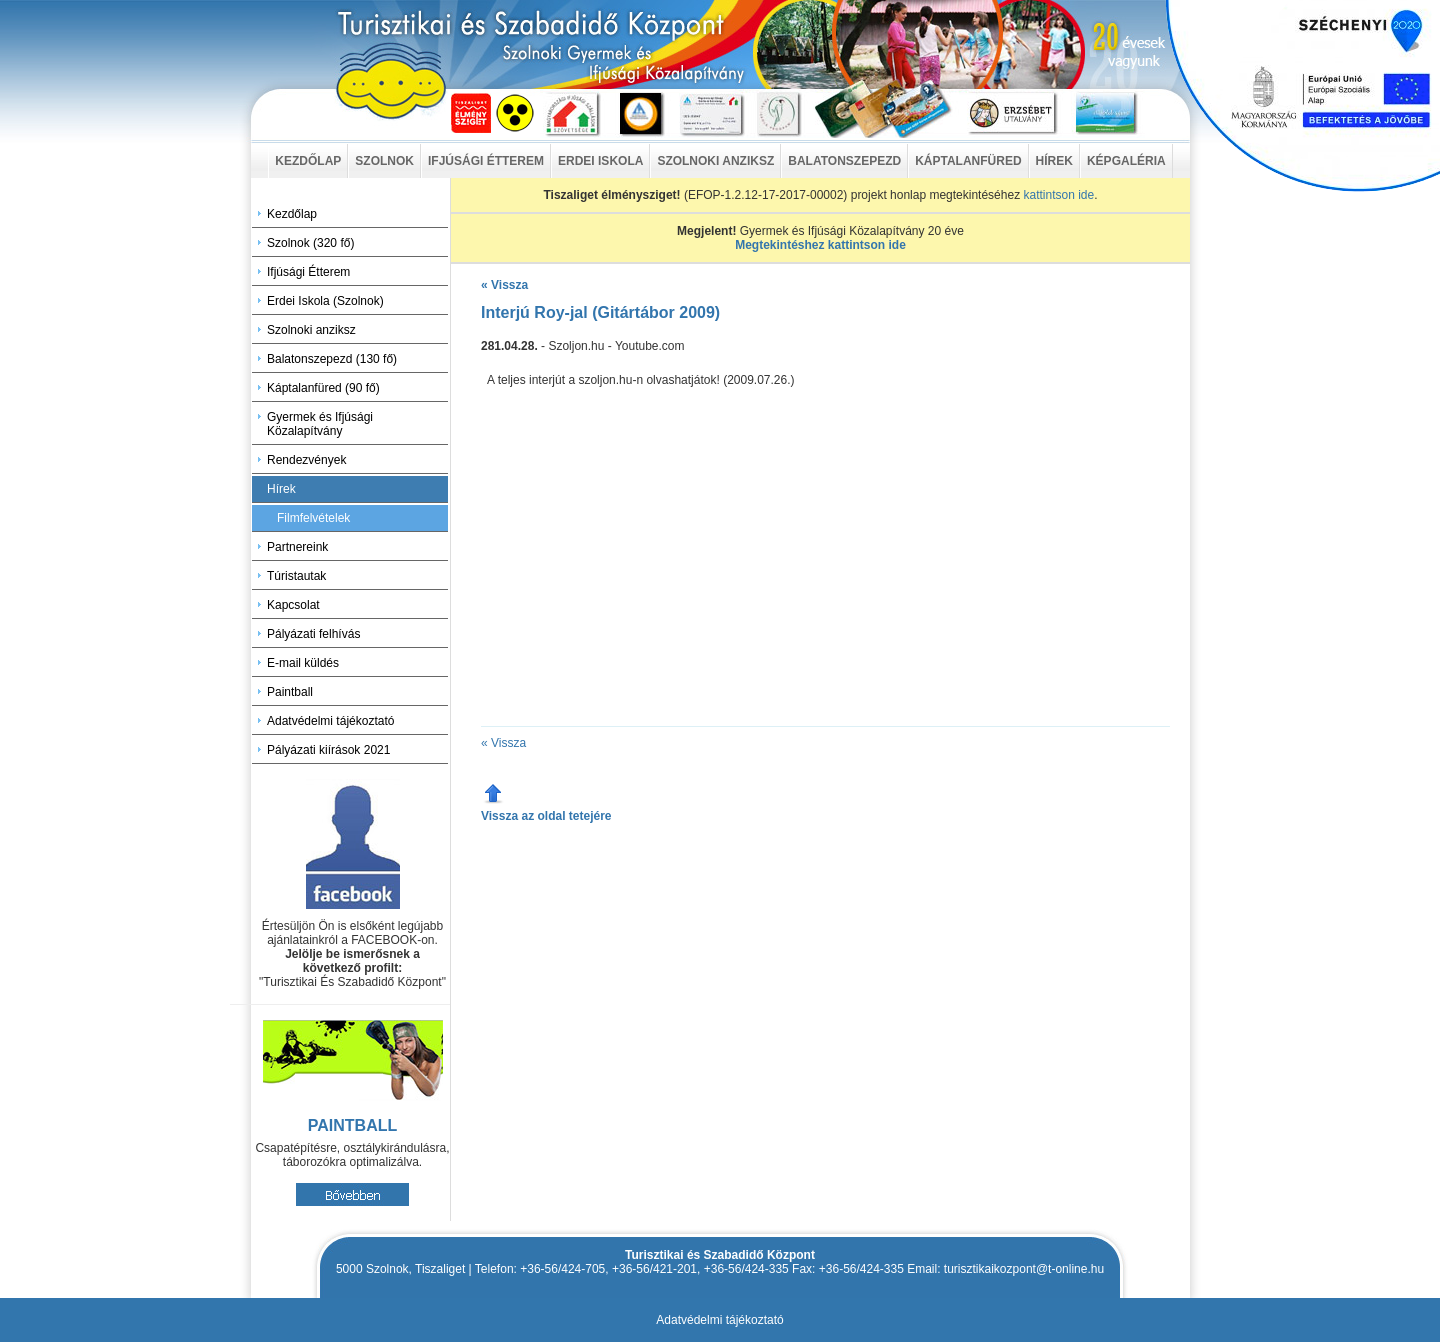 The image size is (1440, 1342). I want to click on Vissza az oldal tetejére, so click(546, 816).